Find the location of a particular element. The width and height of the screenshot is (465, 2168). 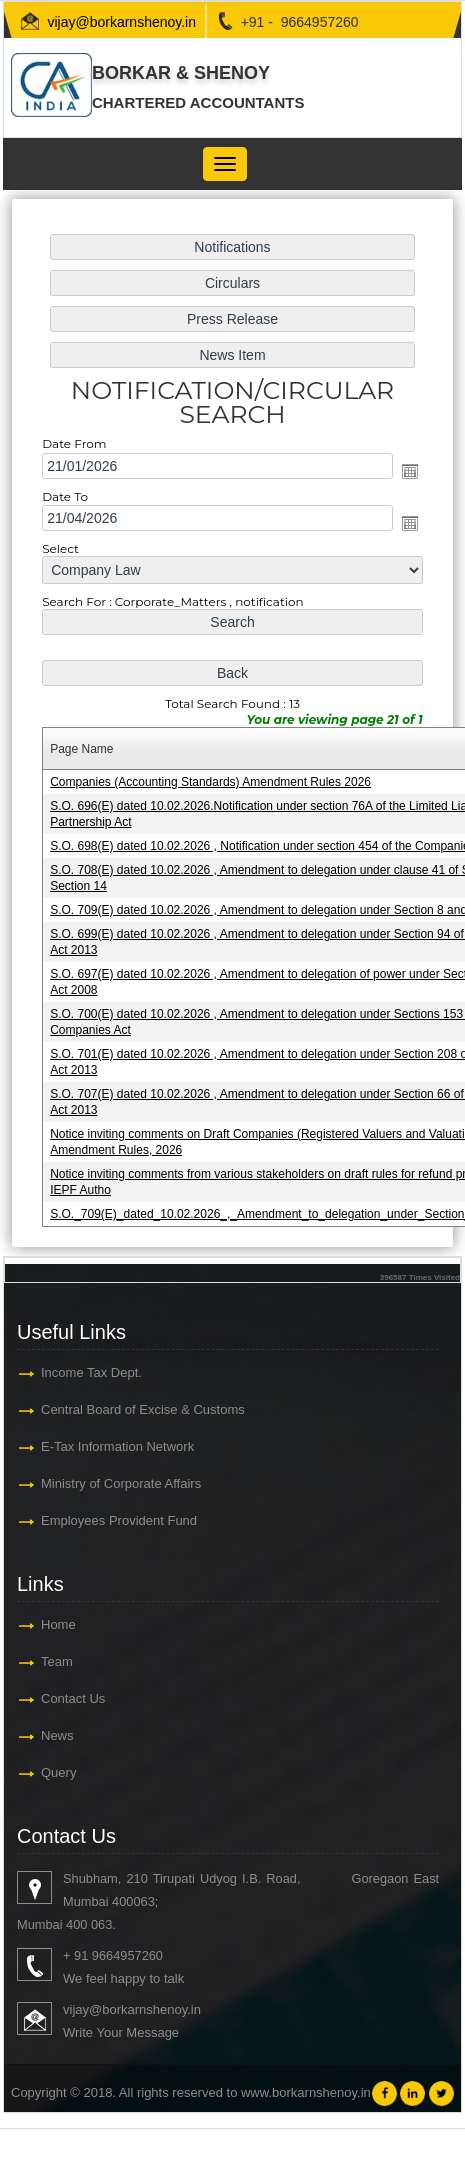

E-Tax Information Network is located at coordinates (117, 1446).